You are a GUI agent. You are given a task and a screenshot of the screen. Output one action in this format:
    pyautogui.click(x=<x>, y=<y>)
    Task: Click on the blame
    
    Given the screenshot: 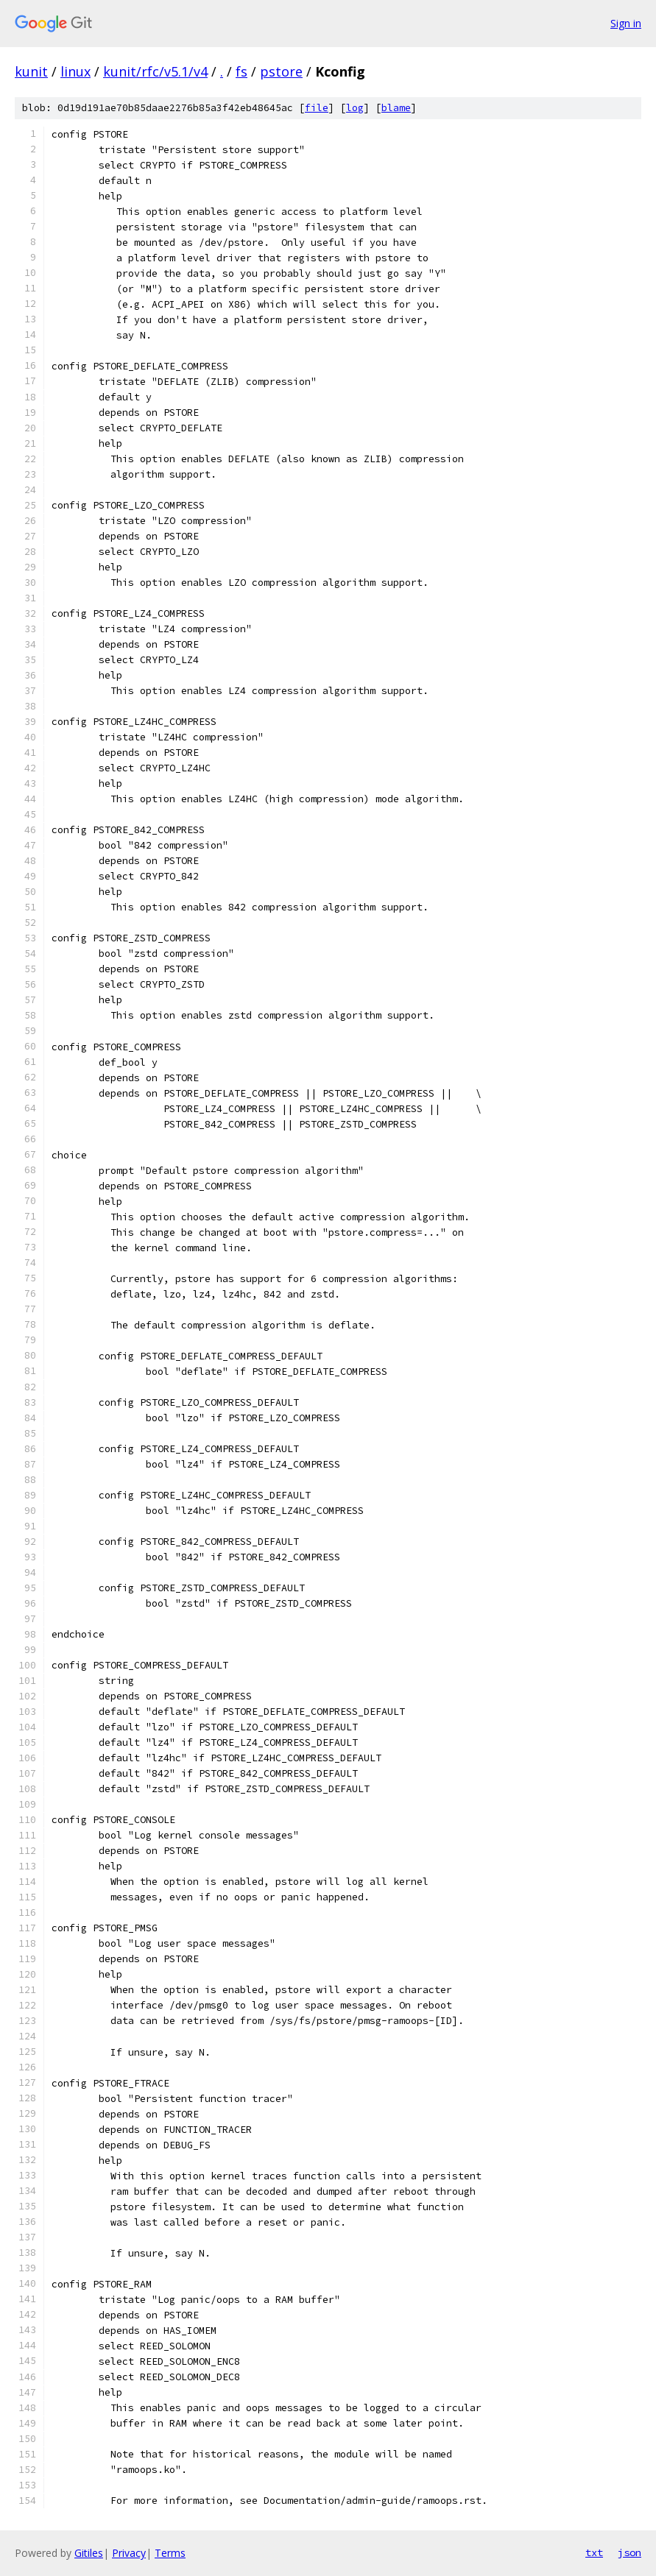 What is the action you would take?
    pyautogui.click(x=396, y=108)
    